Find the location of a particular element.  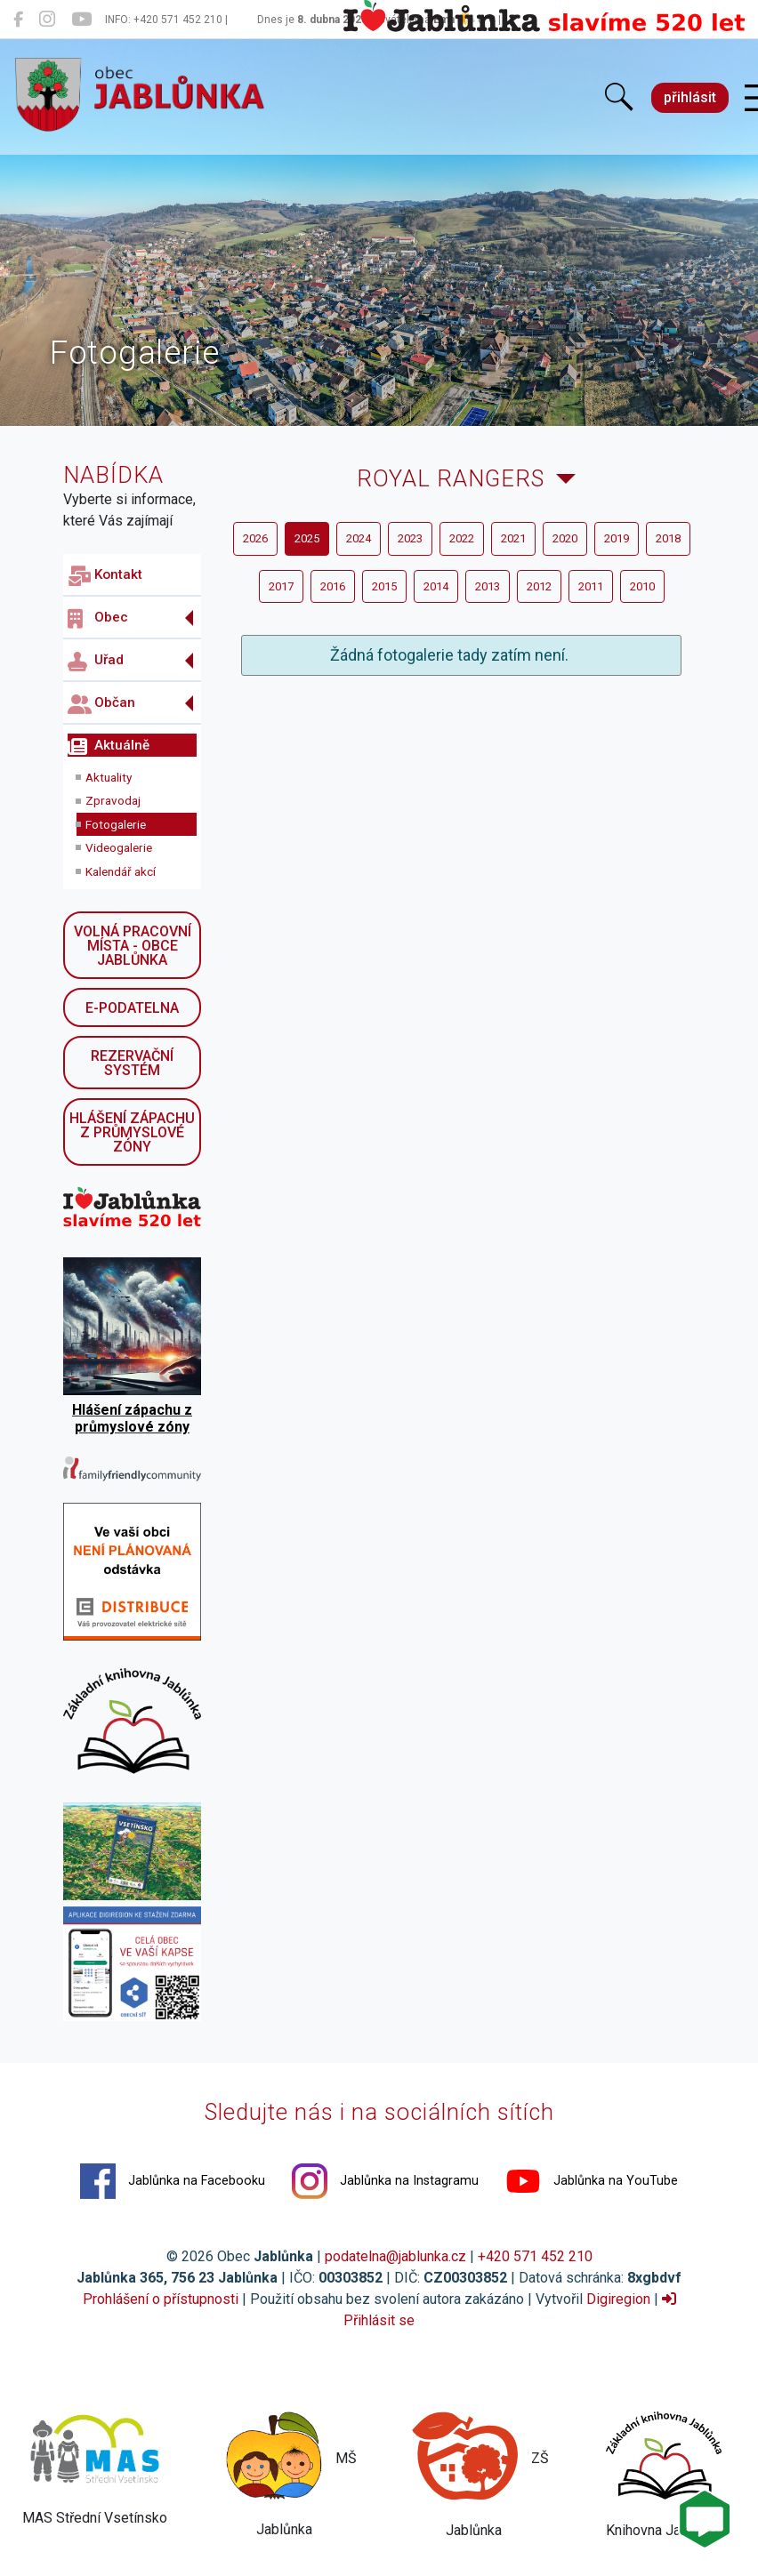

2021 is located at coordinates (513, 538).